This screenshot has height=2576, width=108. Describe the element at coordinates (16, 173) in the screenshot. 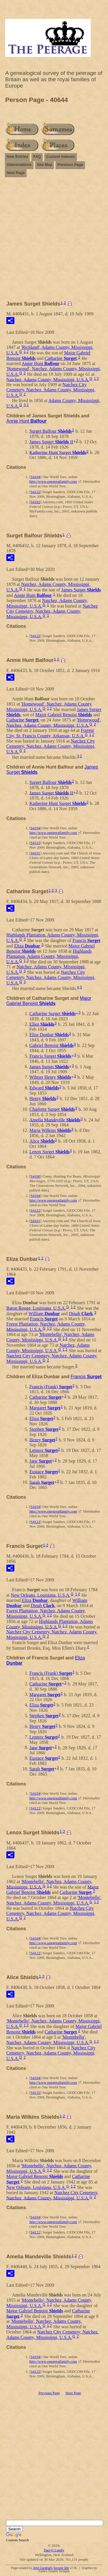

I see `Next Page` at that location.